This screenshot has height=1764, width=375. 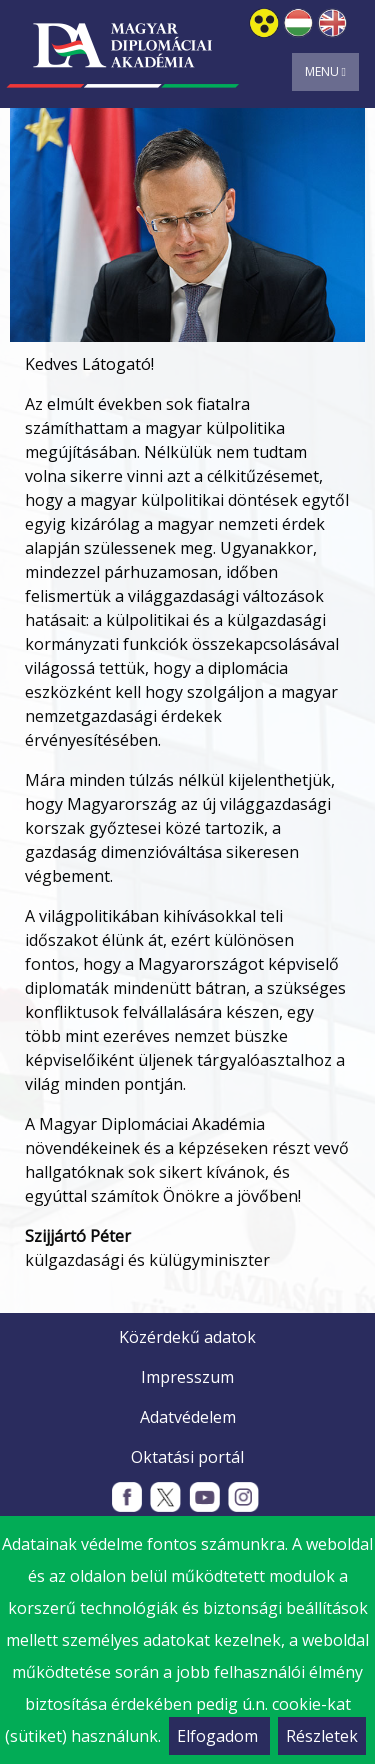 What do you see at coordinates (187, 1377) in the screenshot?
I see `Impresszum` at bounding box center [187, 1377].